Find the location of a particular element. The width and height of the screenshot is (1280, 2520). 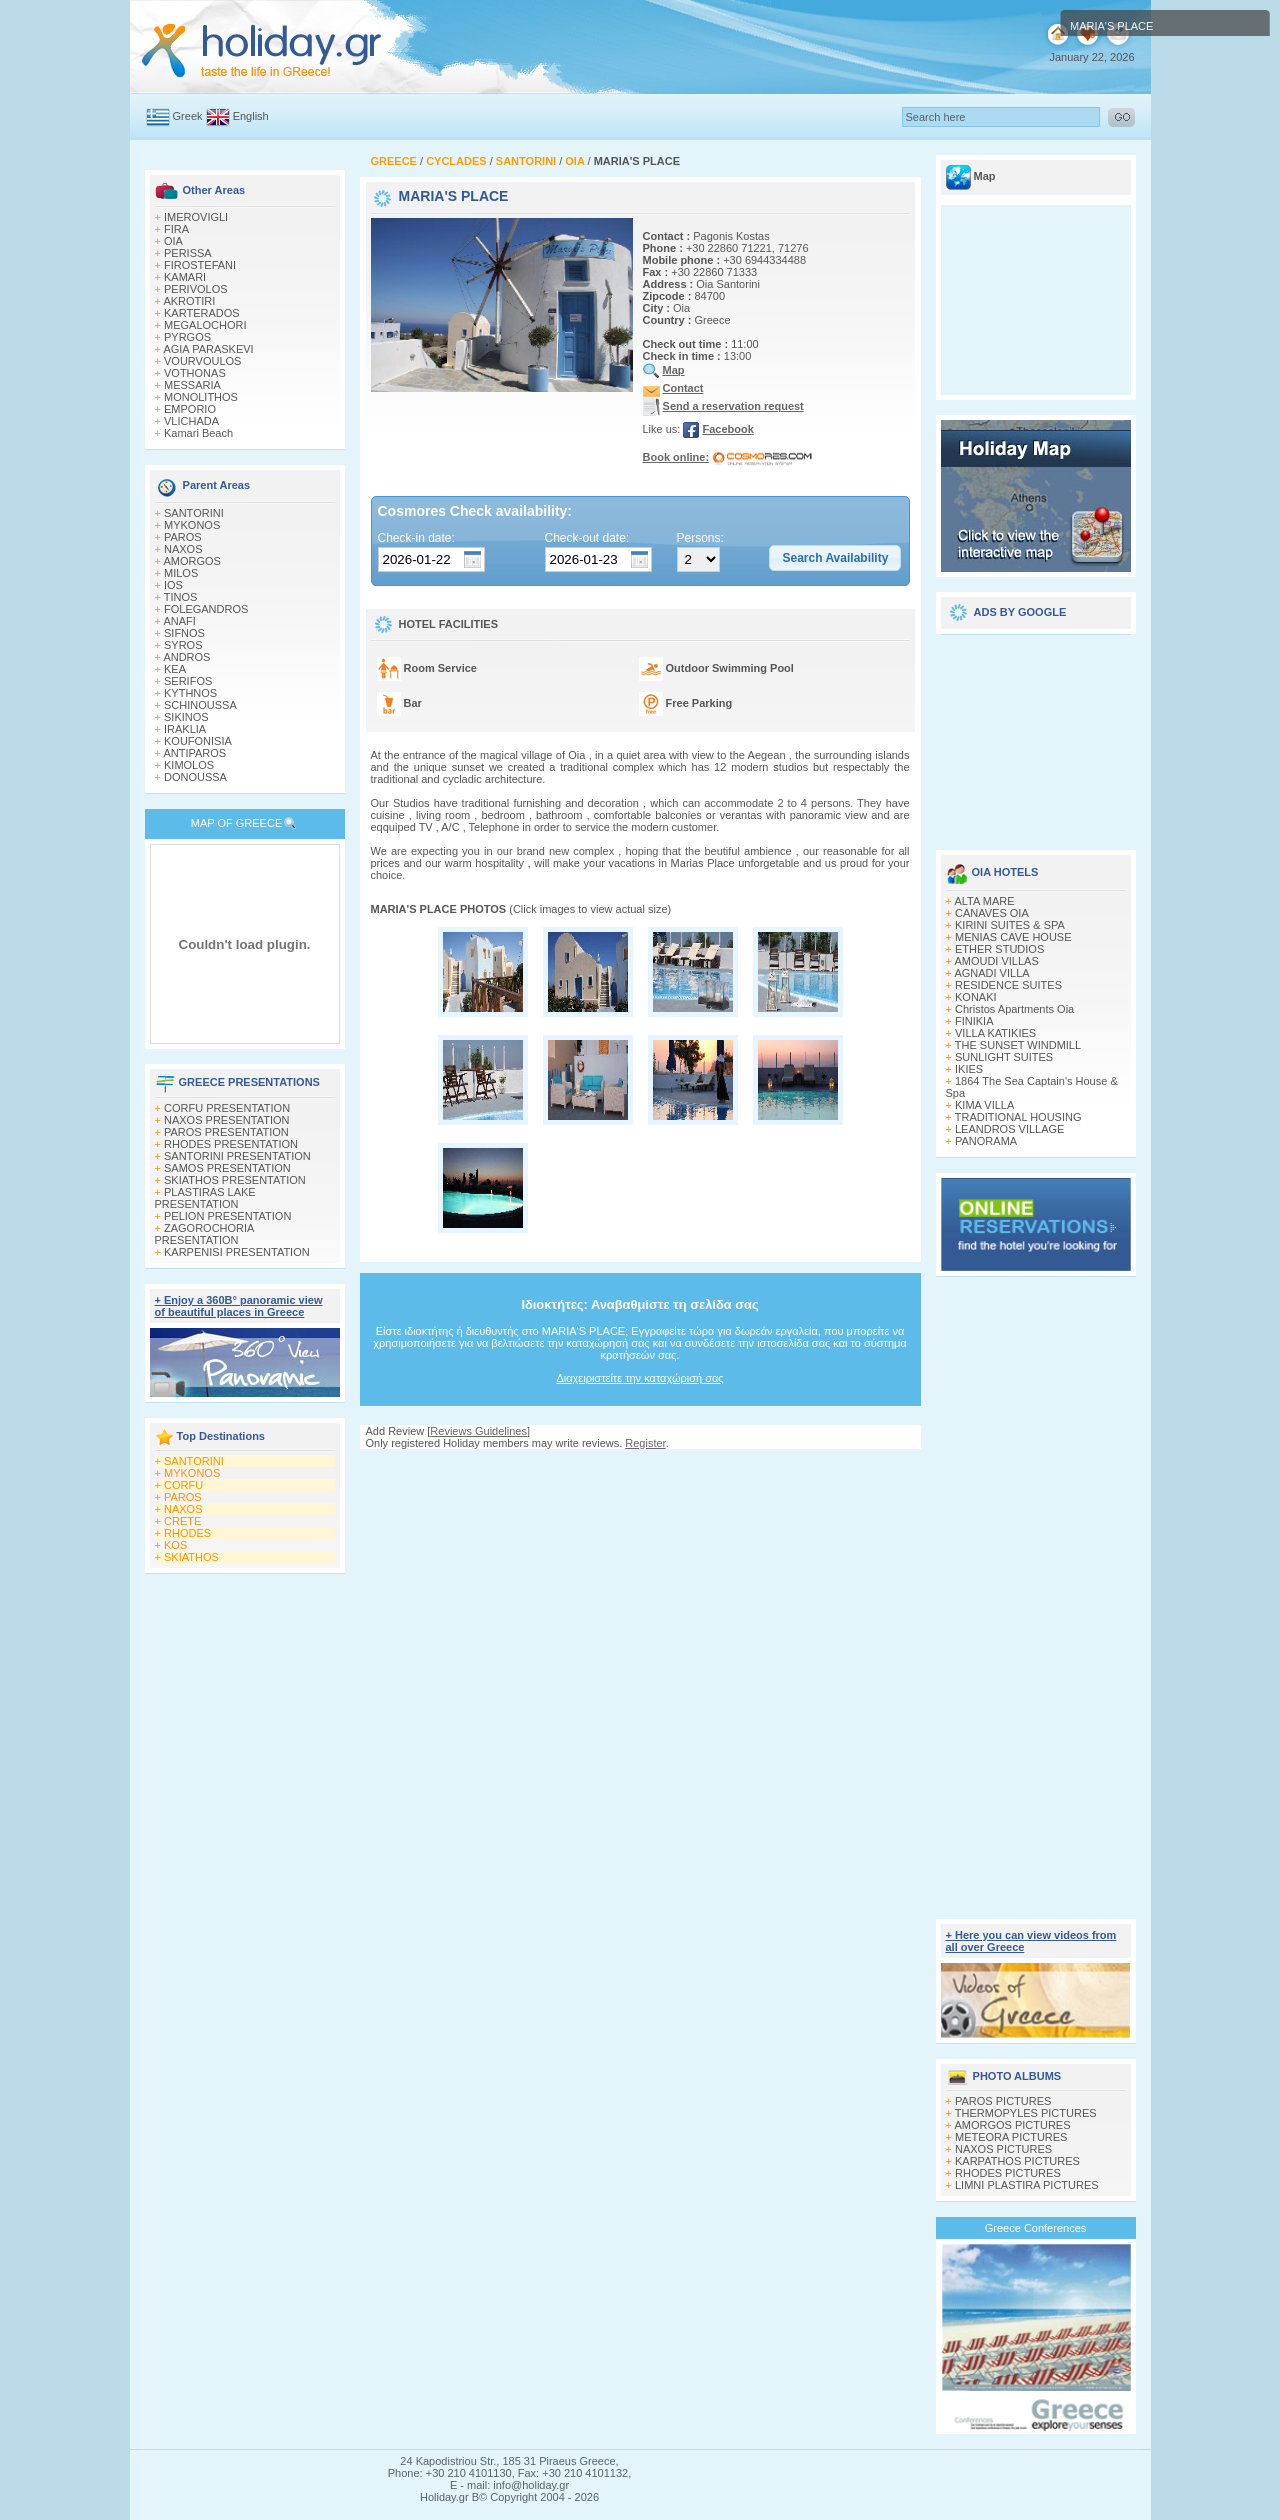

AMORGOS is located at coordinates (191, 561).